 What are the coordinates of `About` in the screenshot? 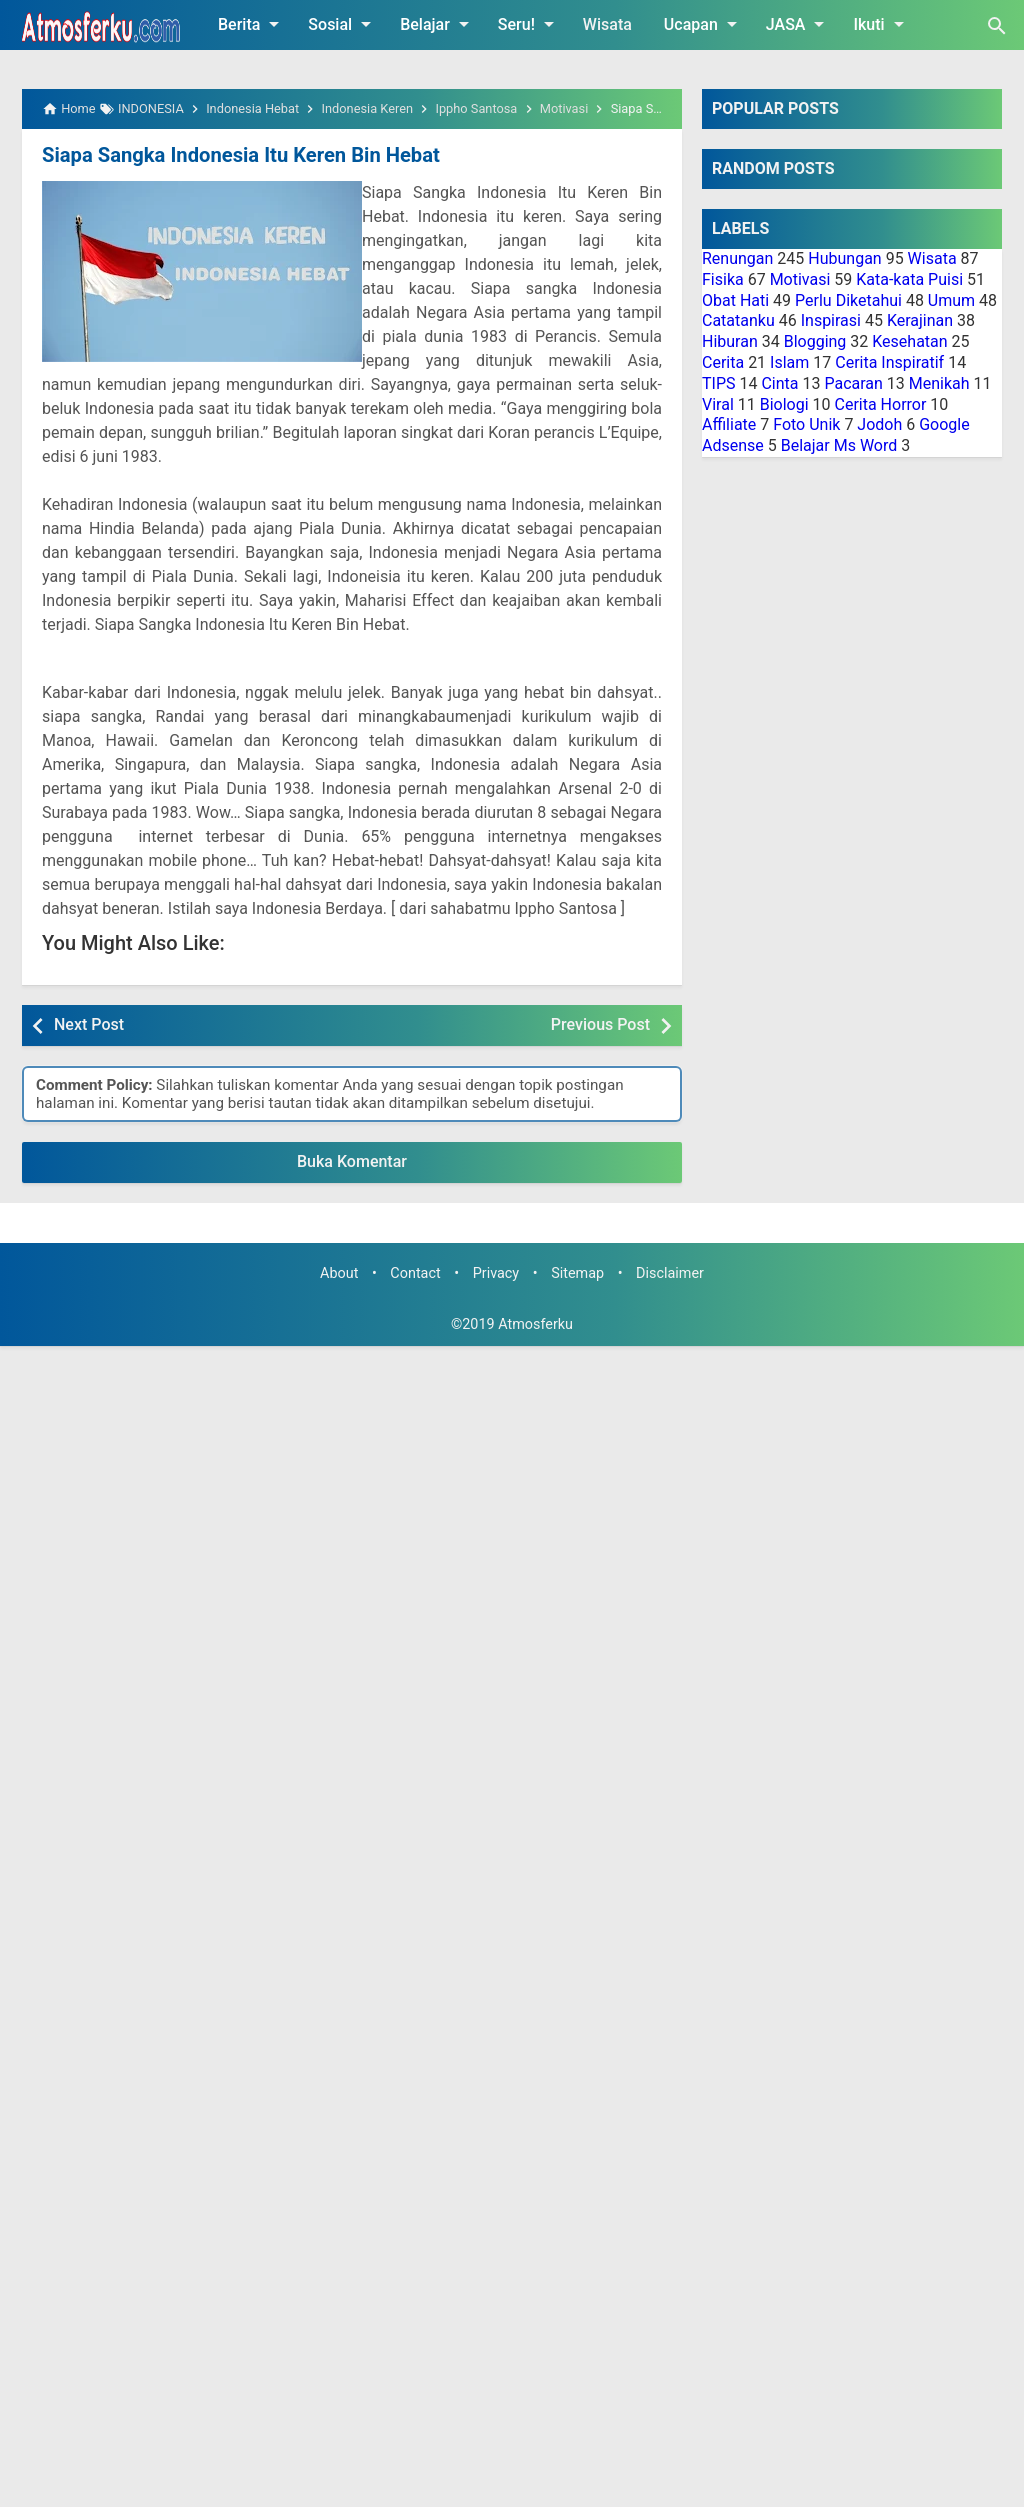 It's located at (339, 1273).